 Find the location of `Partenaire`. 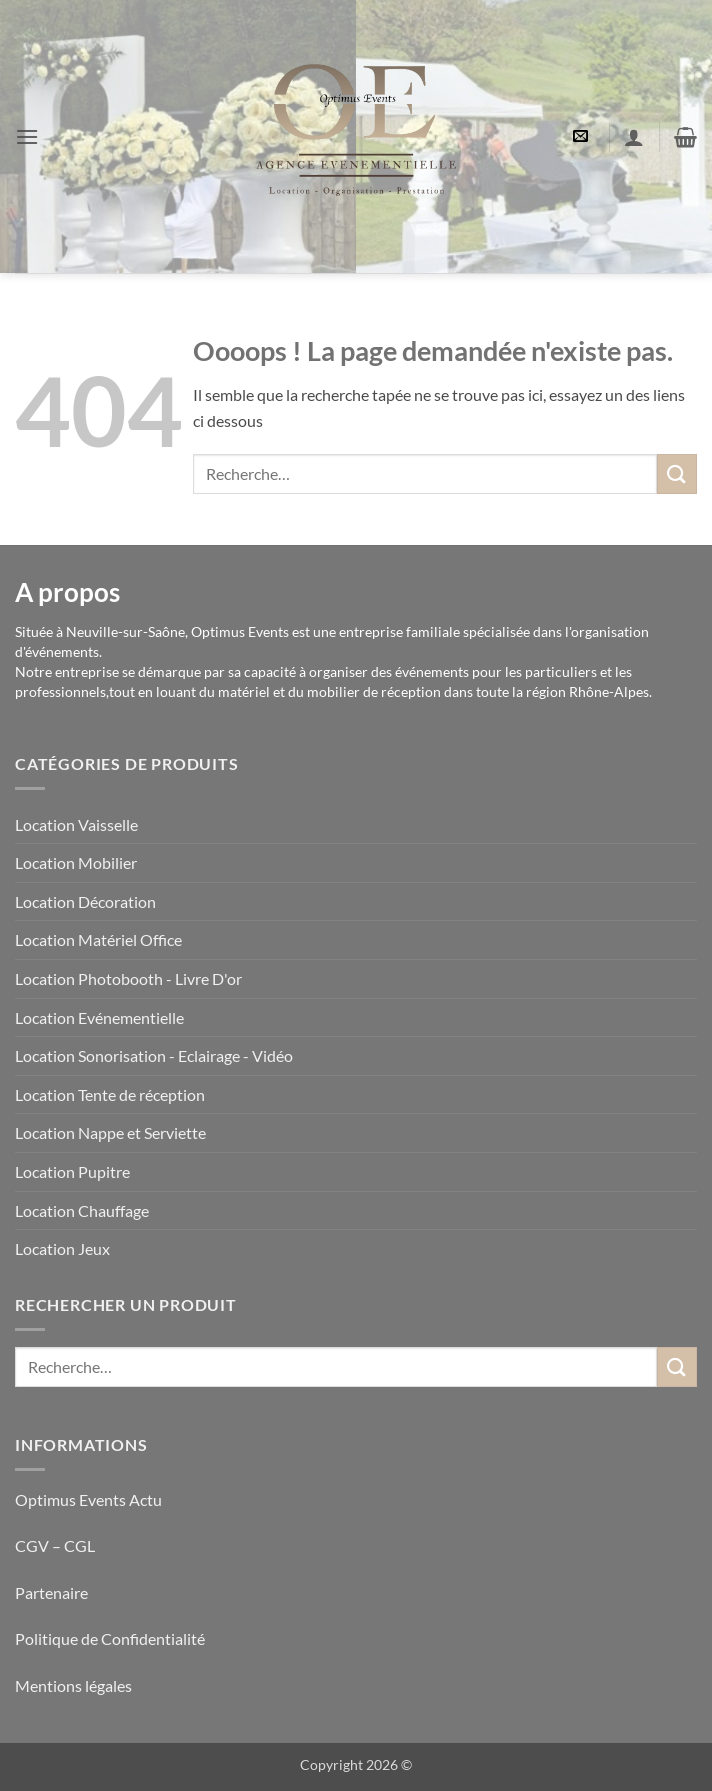

Partenaire is located at coordinates (53, 1592).